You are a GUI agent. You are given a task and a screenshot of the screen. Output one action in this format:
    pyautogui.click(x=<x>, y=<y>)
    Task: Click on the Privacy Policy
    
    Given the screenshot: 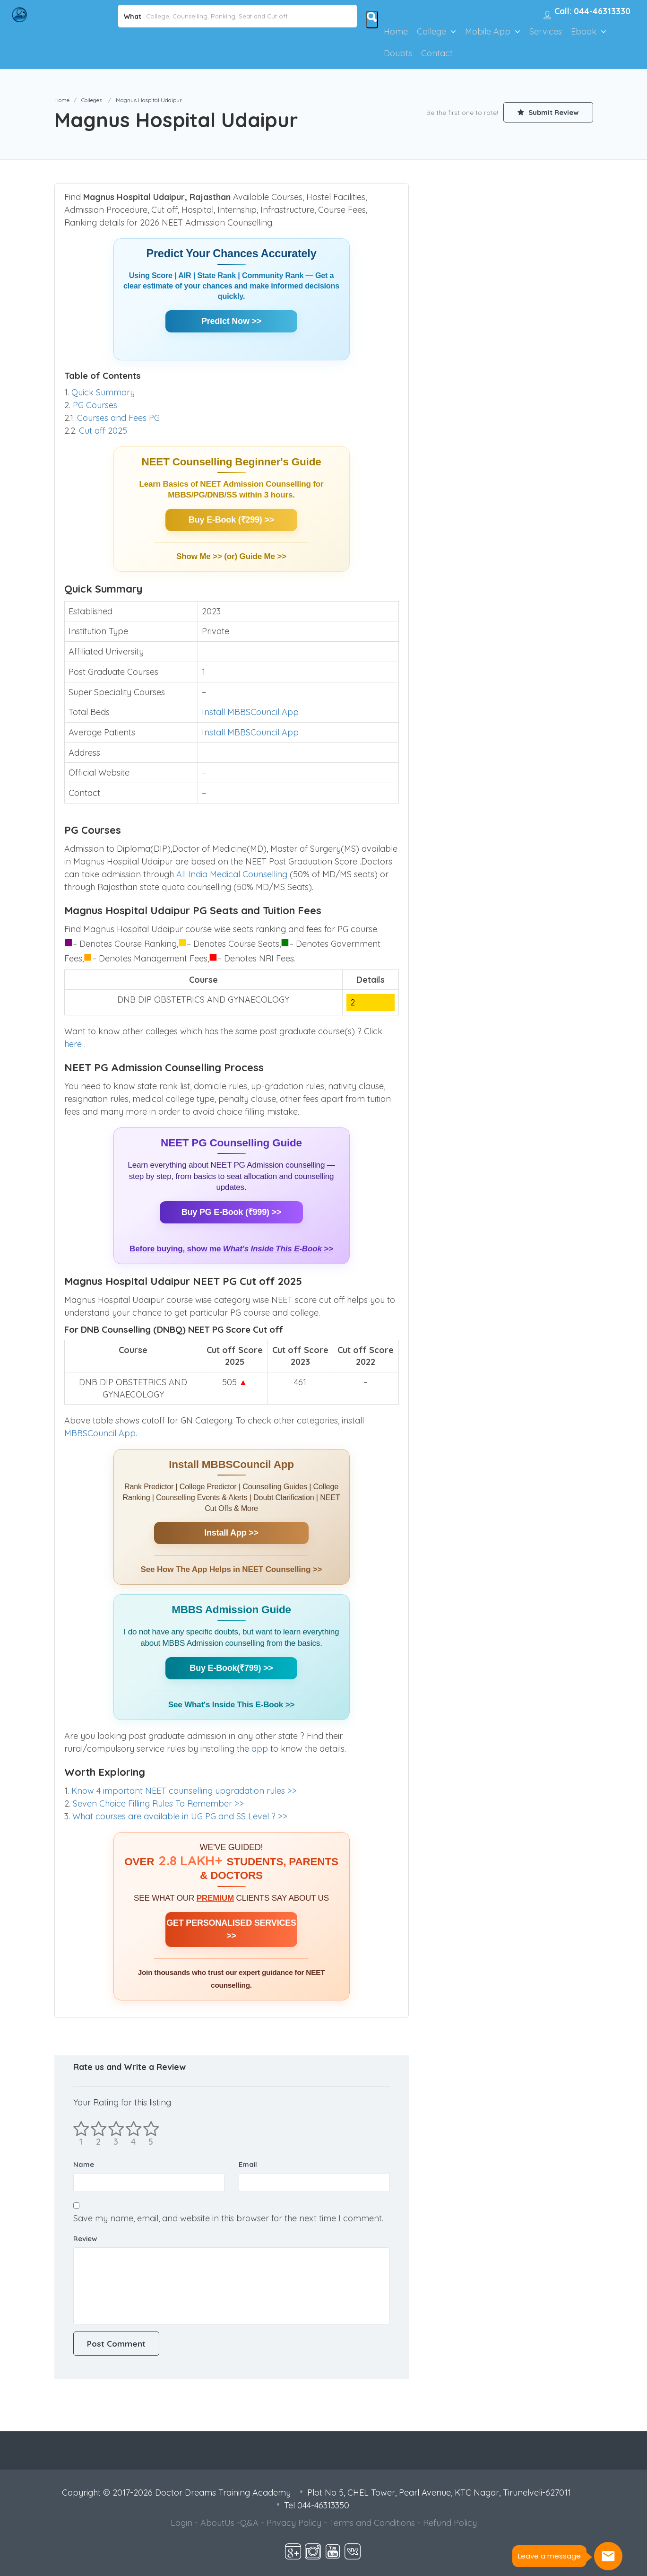 What is the action you would take?
    pyautogui.click(x=294, y=2522)
    